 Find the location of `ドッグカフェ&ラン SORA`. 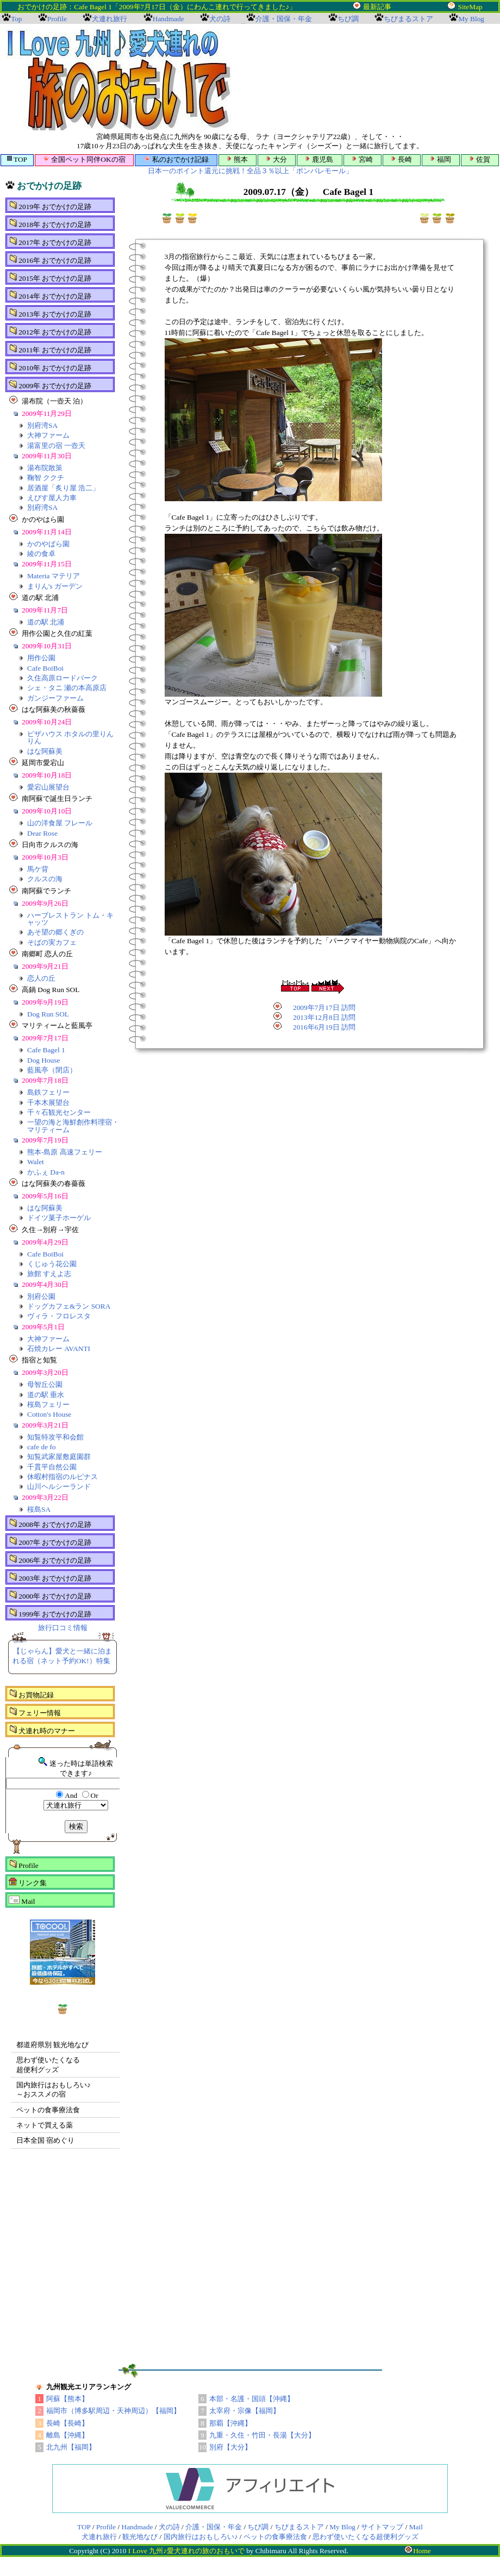

ドッグカフェ&ラン SORA is located at coordinates (68, 1306).